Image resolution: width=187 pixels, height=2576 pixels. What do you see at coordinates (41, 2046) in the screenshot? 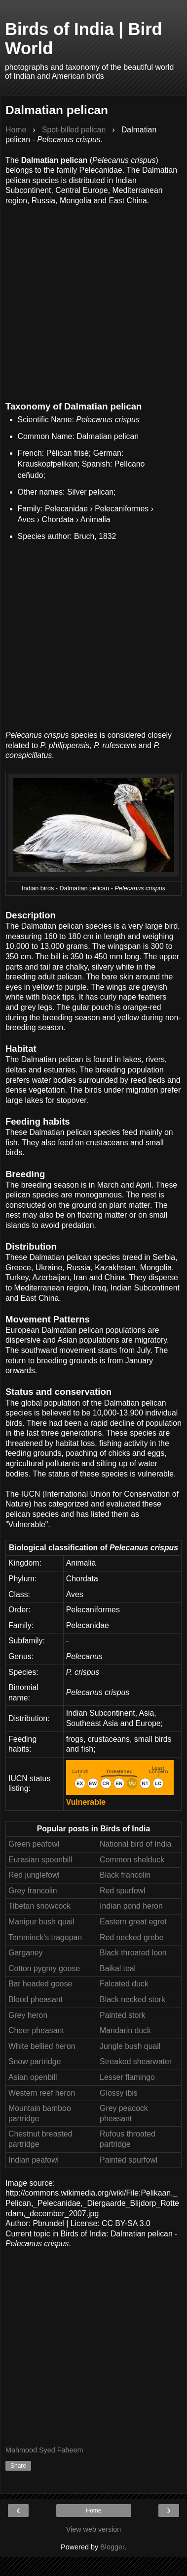
I see `White bellied heron` at bounding box center [41, 2046].